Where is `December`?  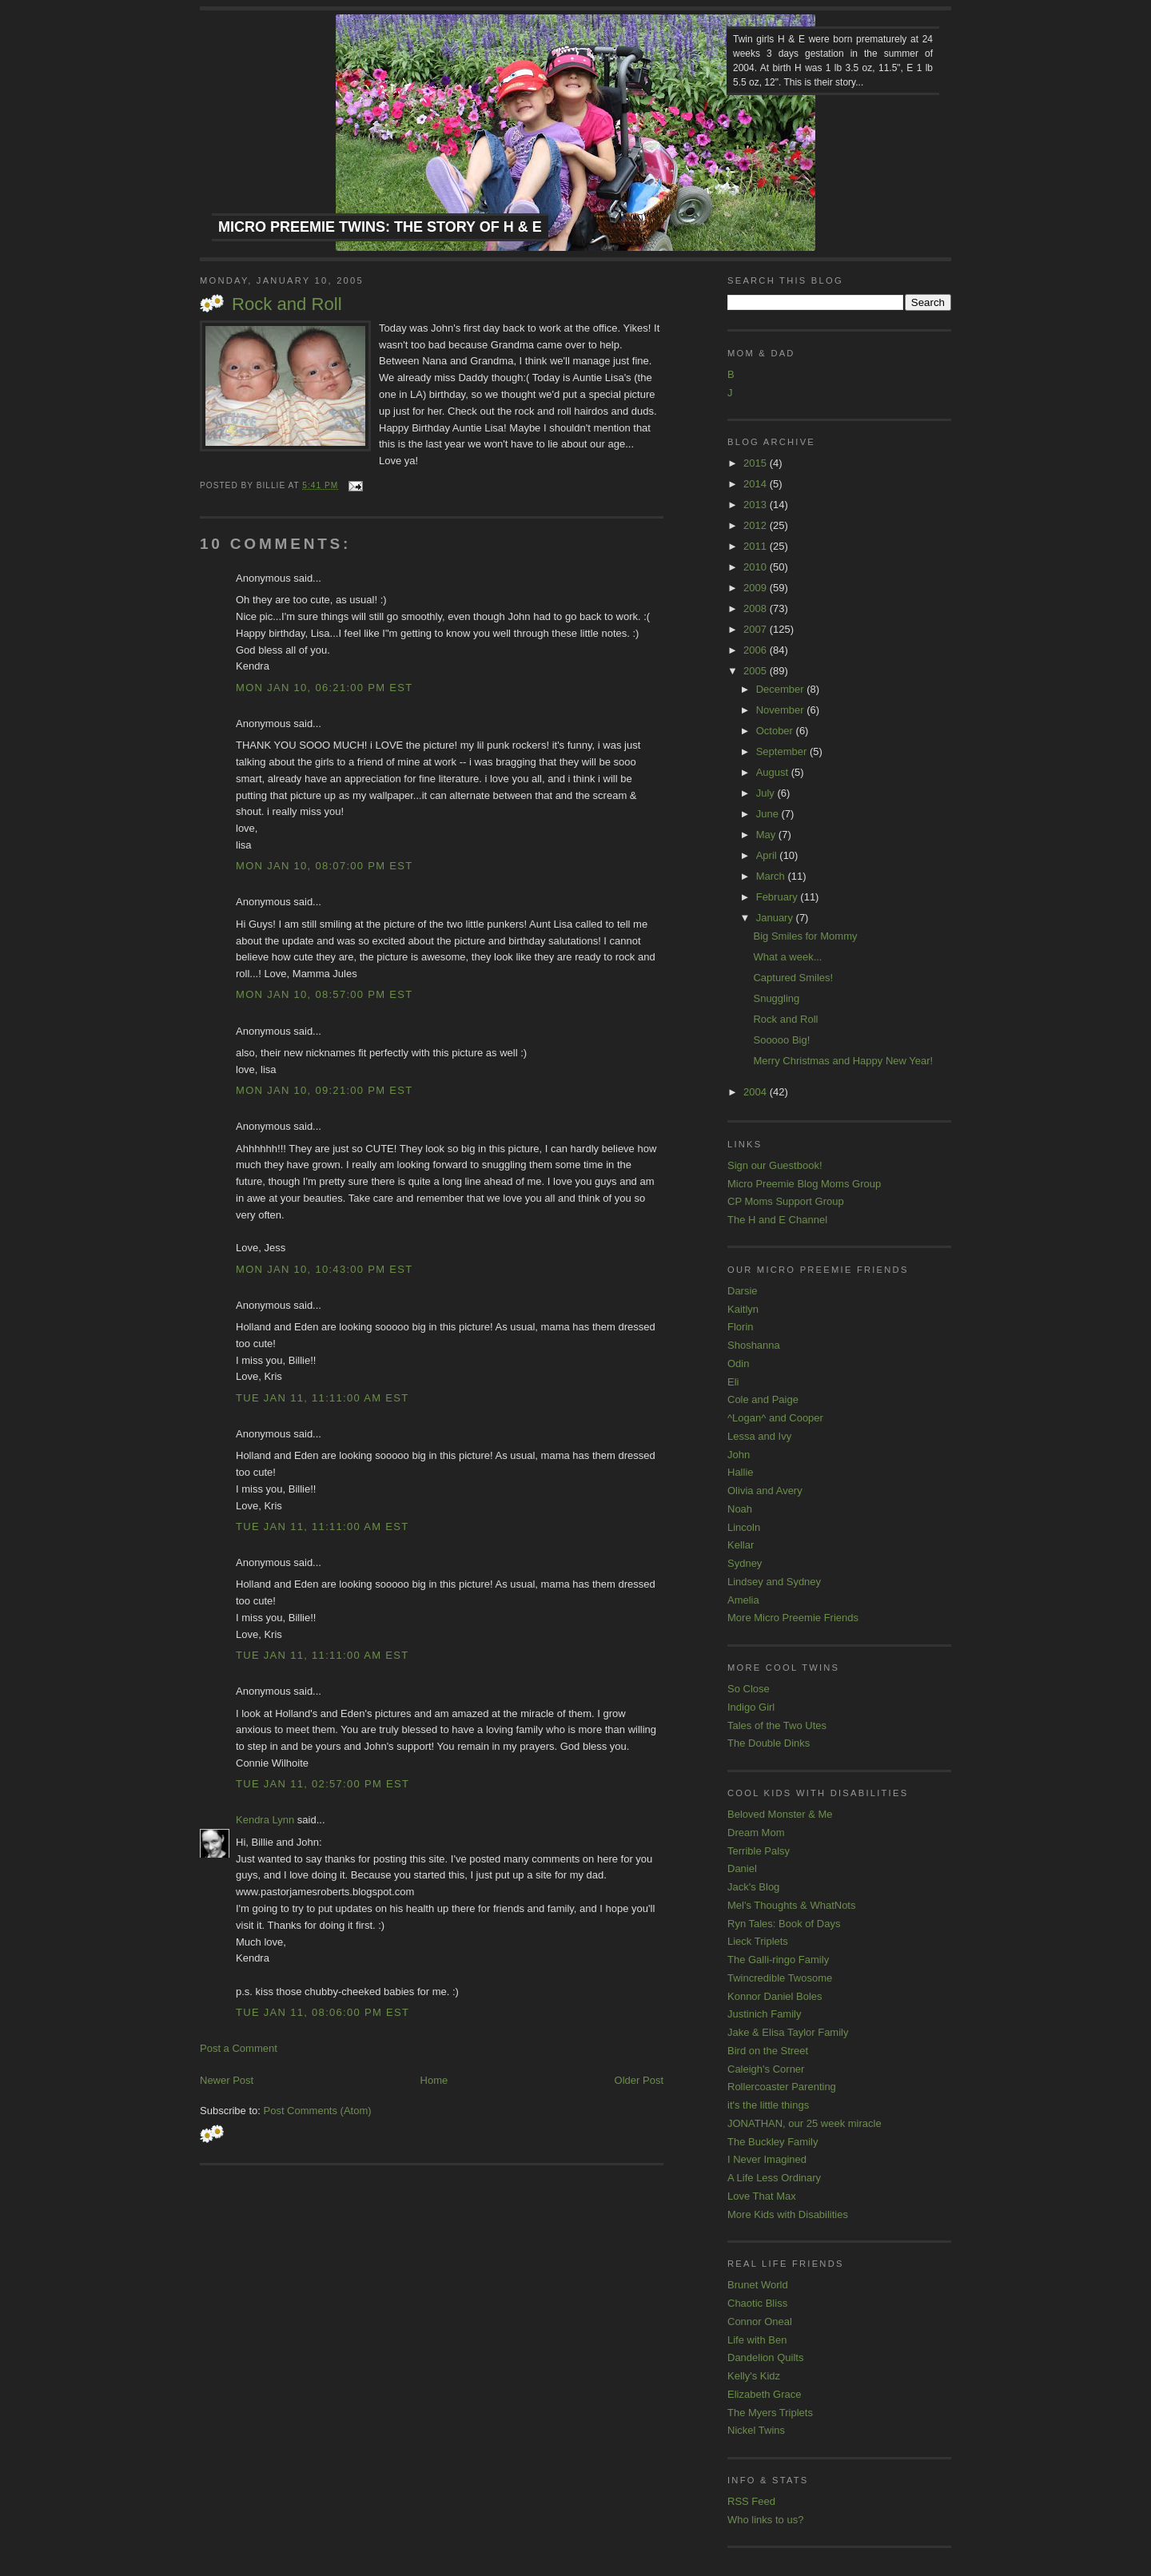 December is located at coordinates (781, 689).